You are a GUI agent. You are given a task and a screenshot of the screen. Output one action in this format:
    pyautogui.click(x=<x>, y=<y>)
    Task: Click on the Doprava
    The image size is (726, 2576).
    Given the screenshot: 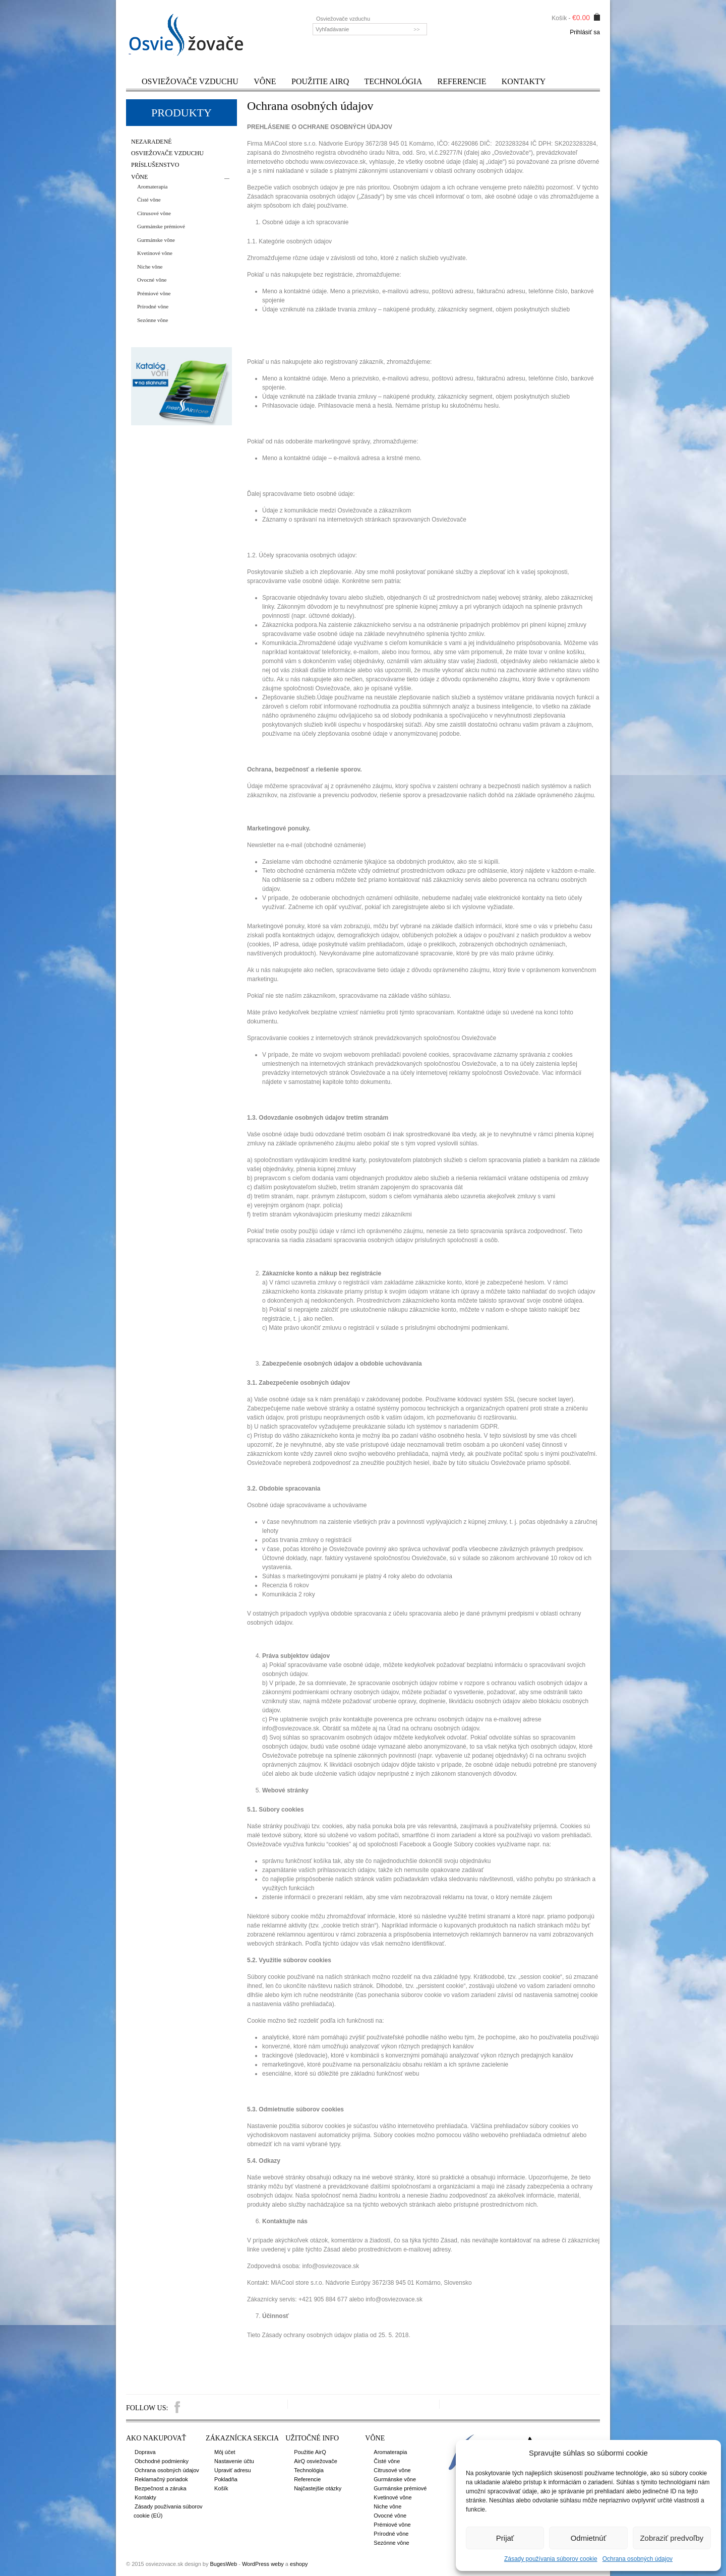 What is the action you would take?
    pyautogui.click(x=145, y=2452)
    